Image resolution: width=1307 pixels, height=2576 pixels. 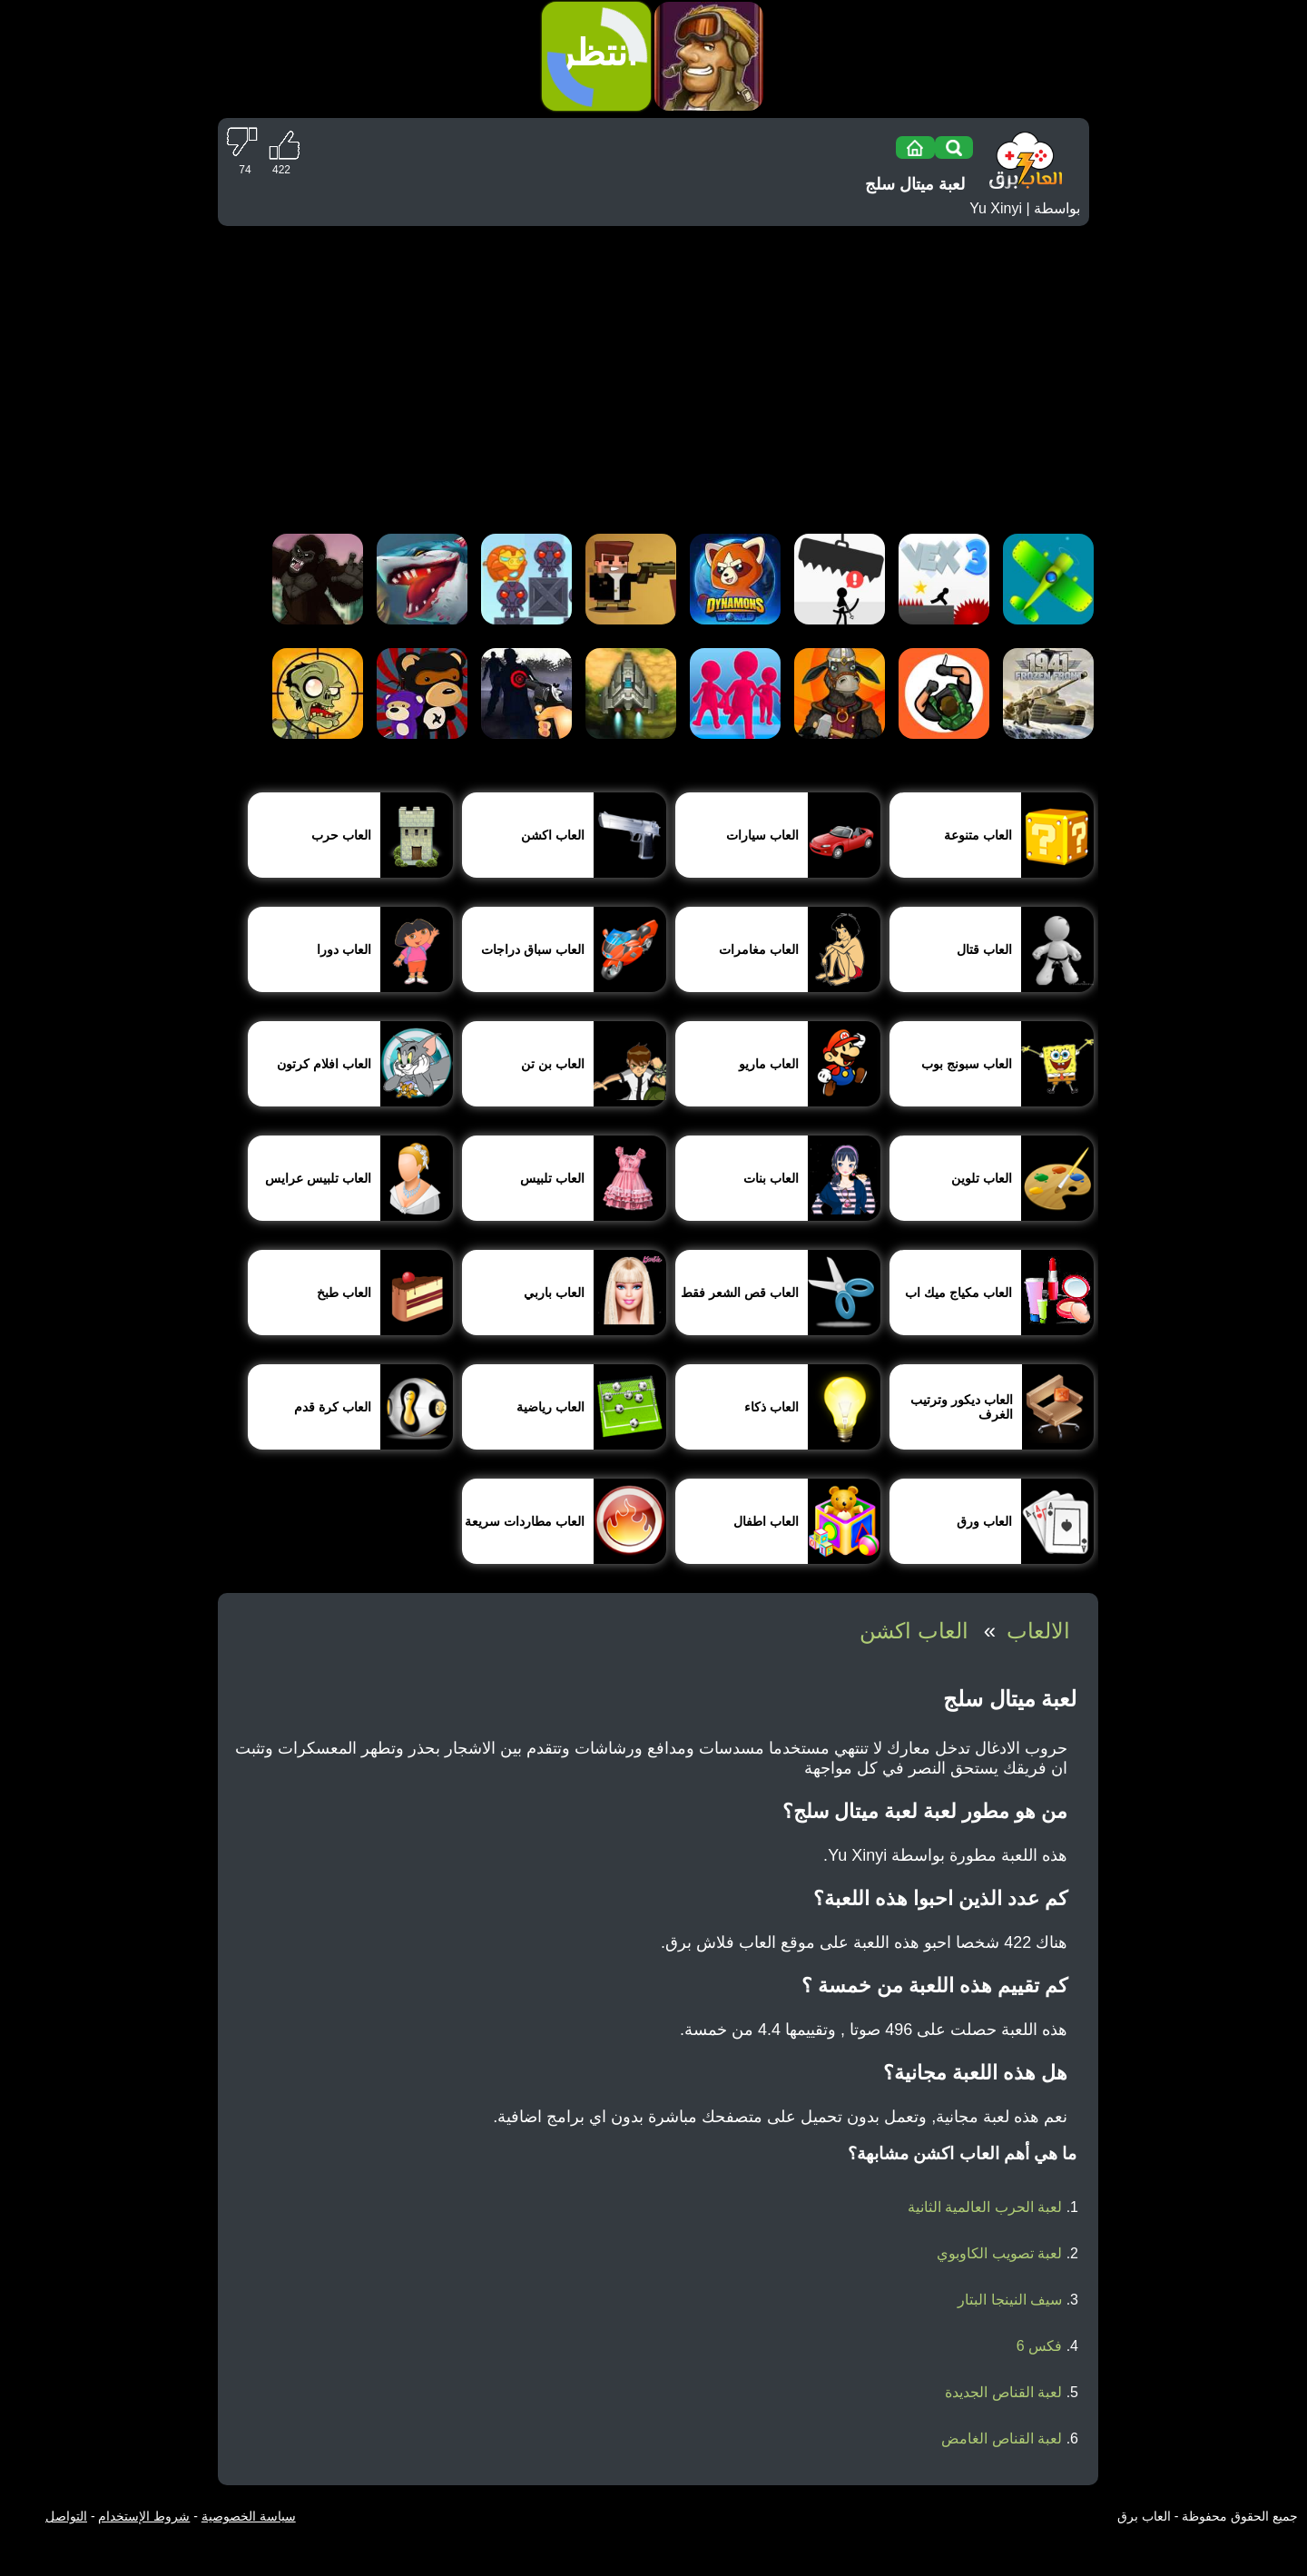 What do you see at coordinates (999, 2253) in the screenshot?
I see `لعبة تصويب الكاوبوي` at bounding box center [999, 2253].